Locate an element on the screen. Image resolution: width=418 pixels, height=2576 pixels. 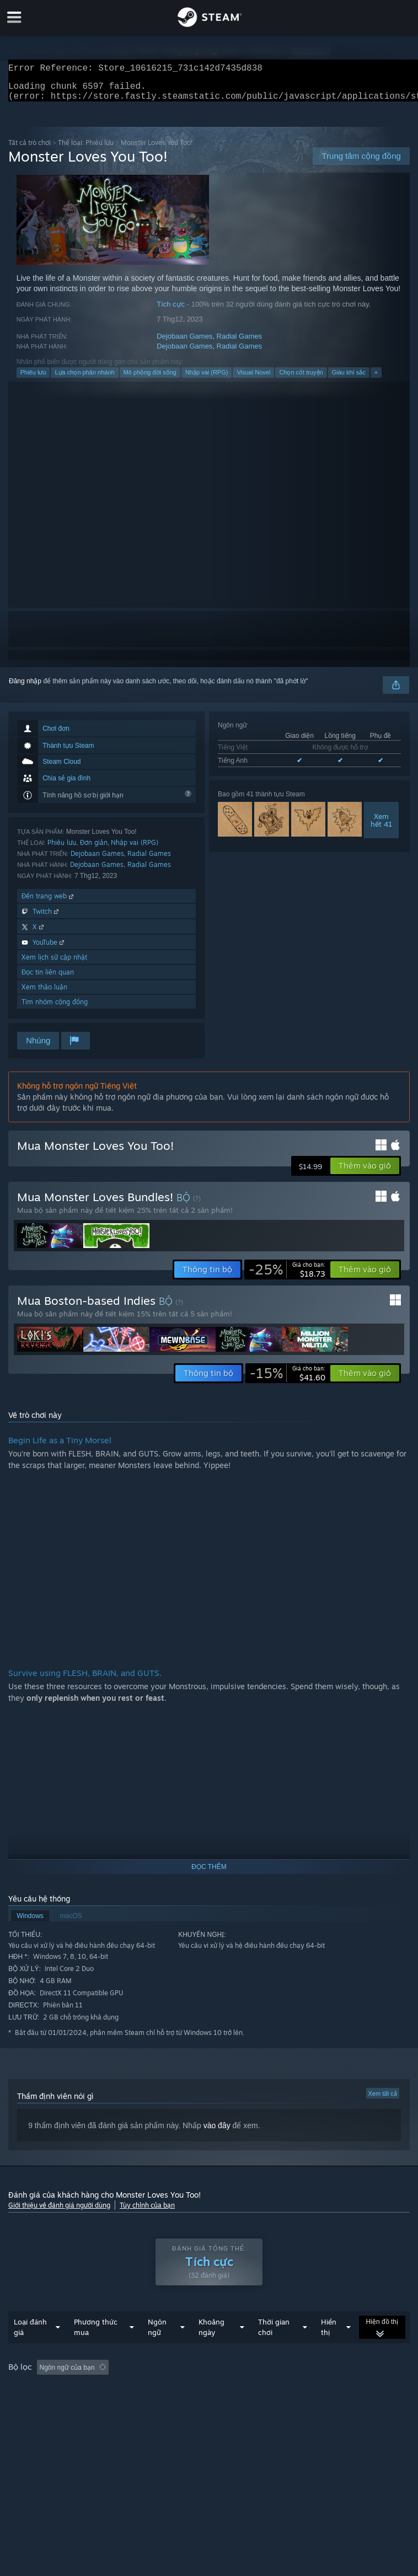
Nhập vai (RPG) is located at coordinates (206, 379).